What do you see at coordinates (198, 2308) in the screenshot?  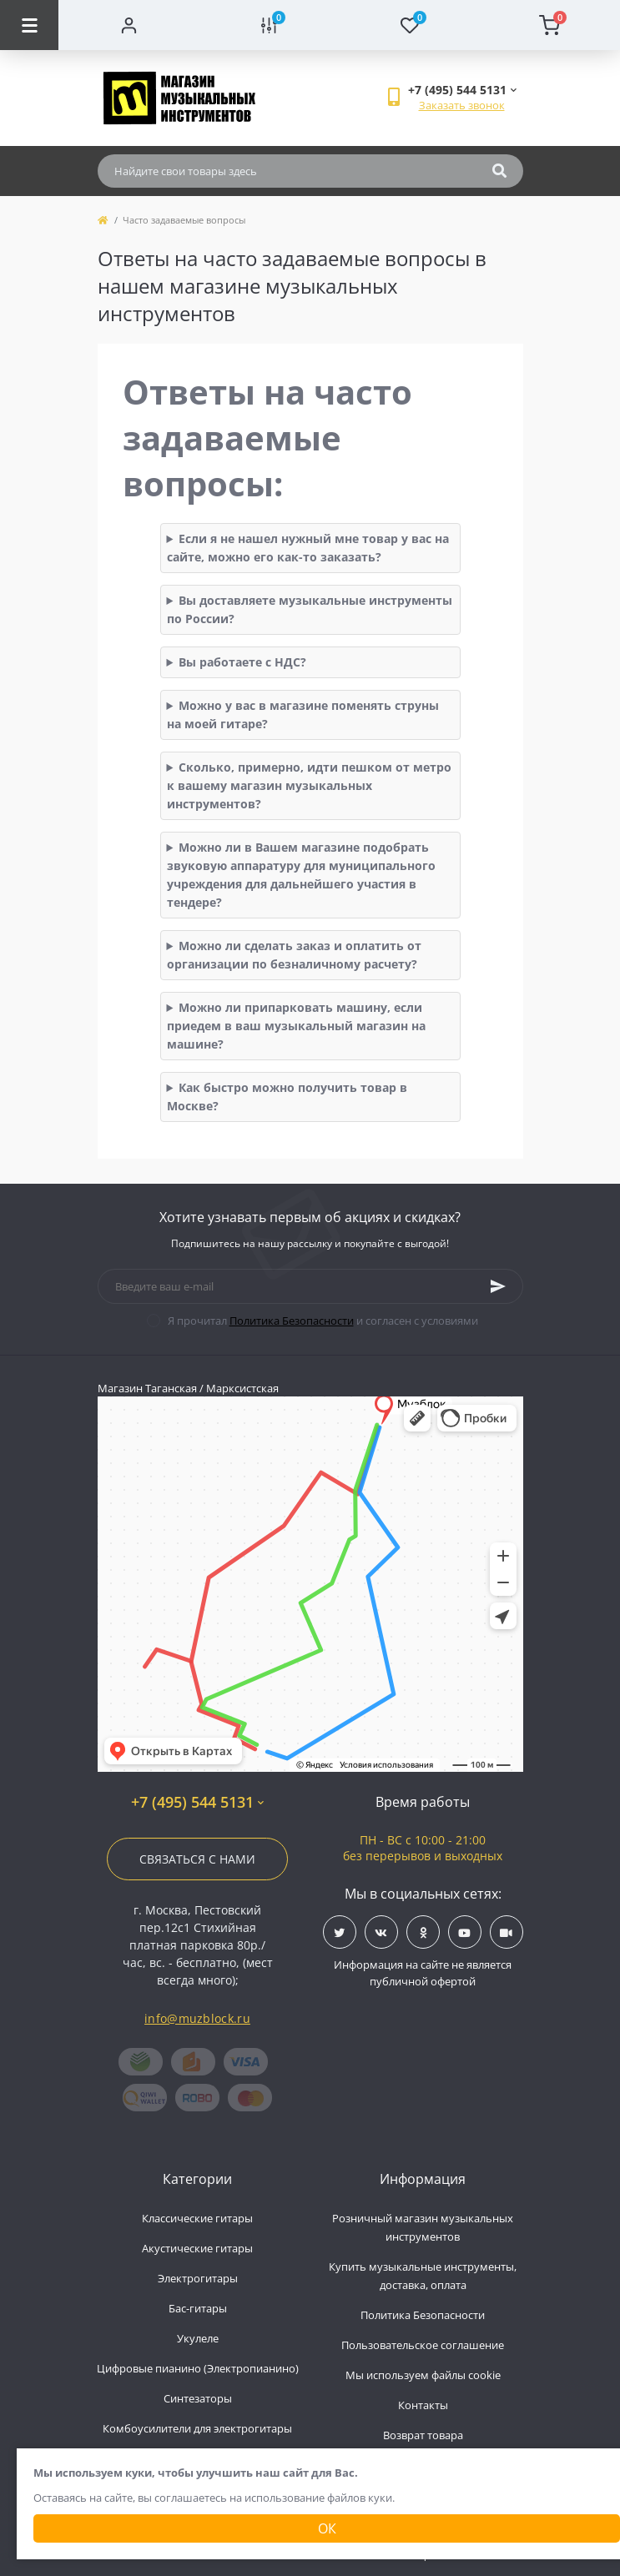 I see `Бас-гитары` at bounding box center [198, 2308].